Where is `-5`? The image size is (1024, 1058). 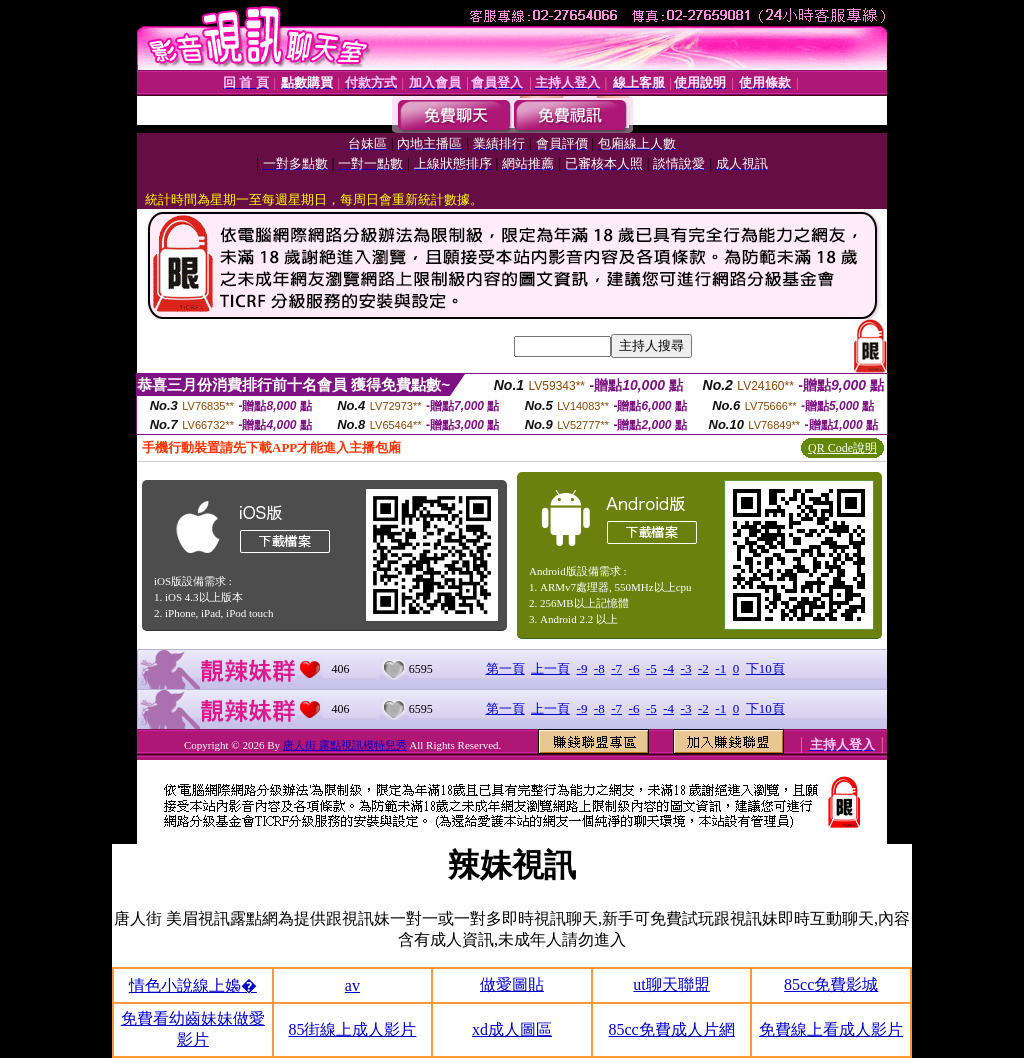
-5 is located at coordinates (651, 668).